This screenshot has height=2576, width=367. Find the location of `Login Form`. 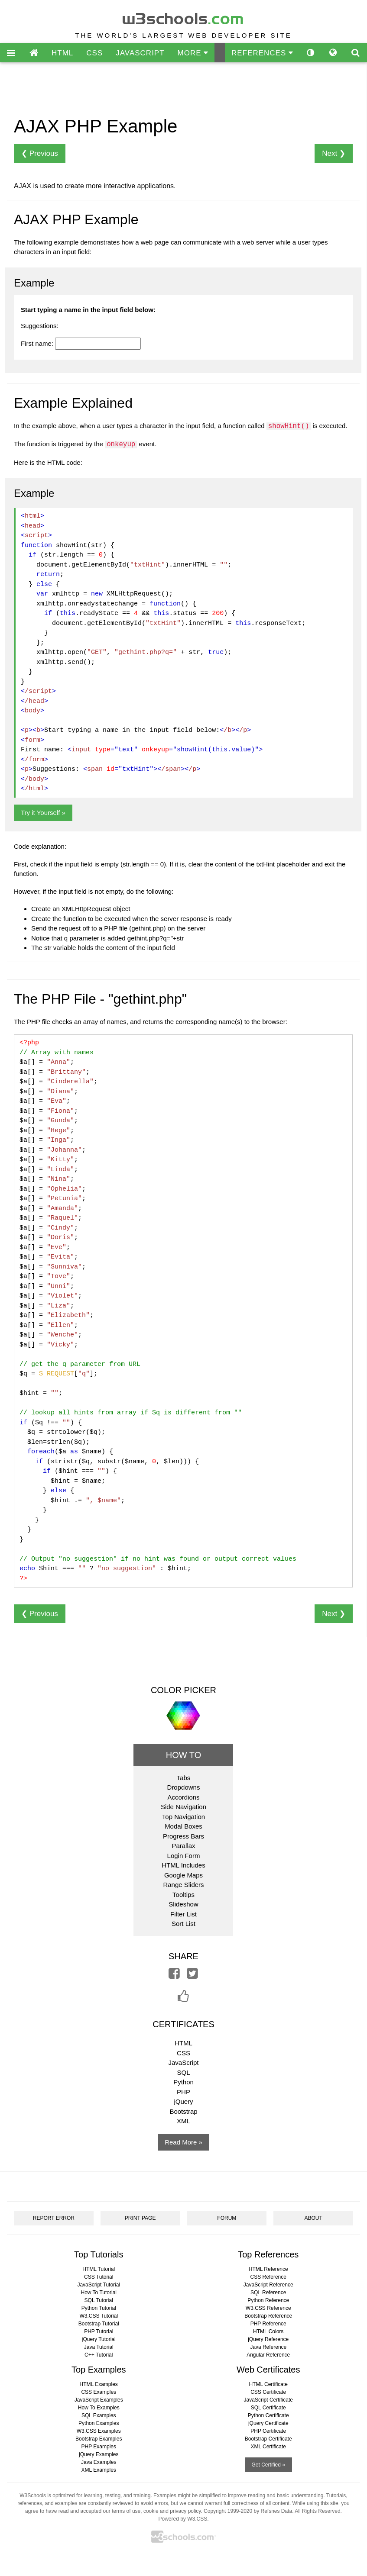

Login Form is located at coordinates (183, 1855).